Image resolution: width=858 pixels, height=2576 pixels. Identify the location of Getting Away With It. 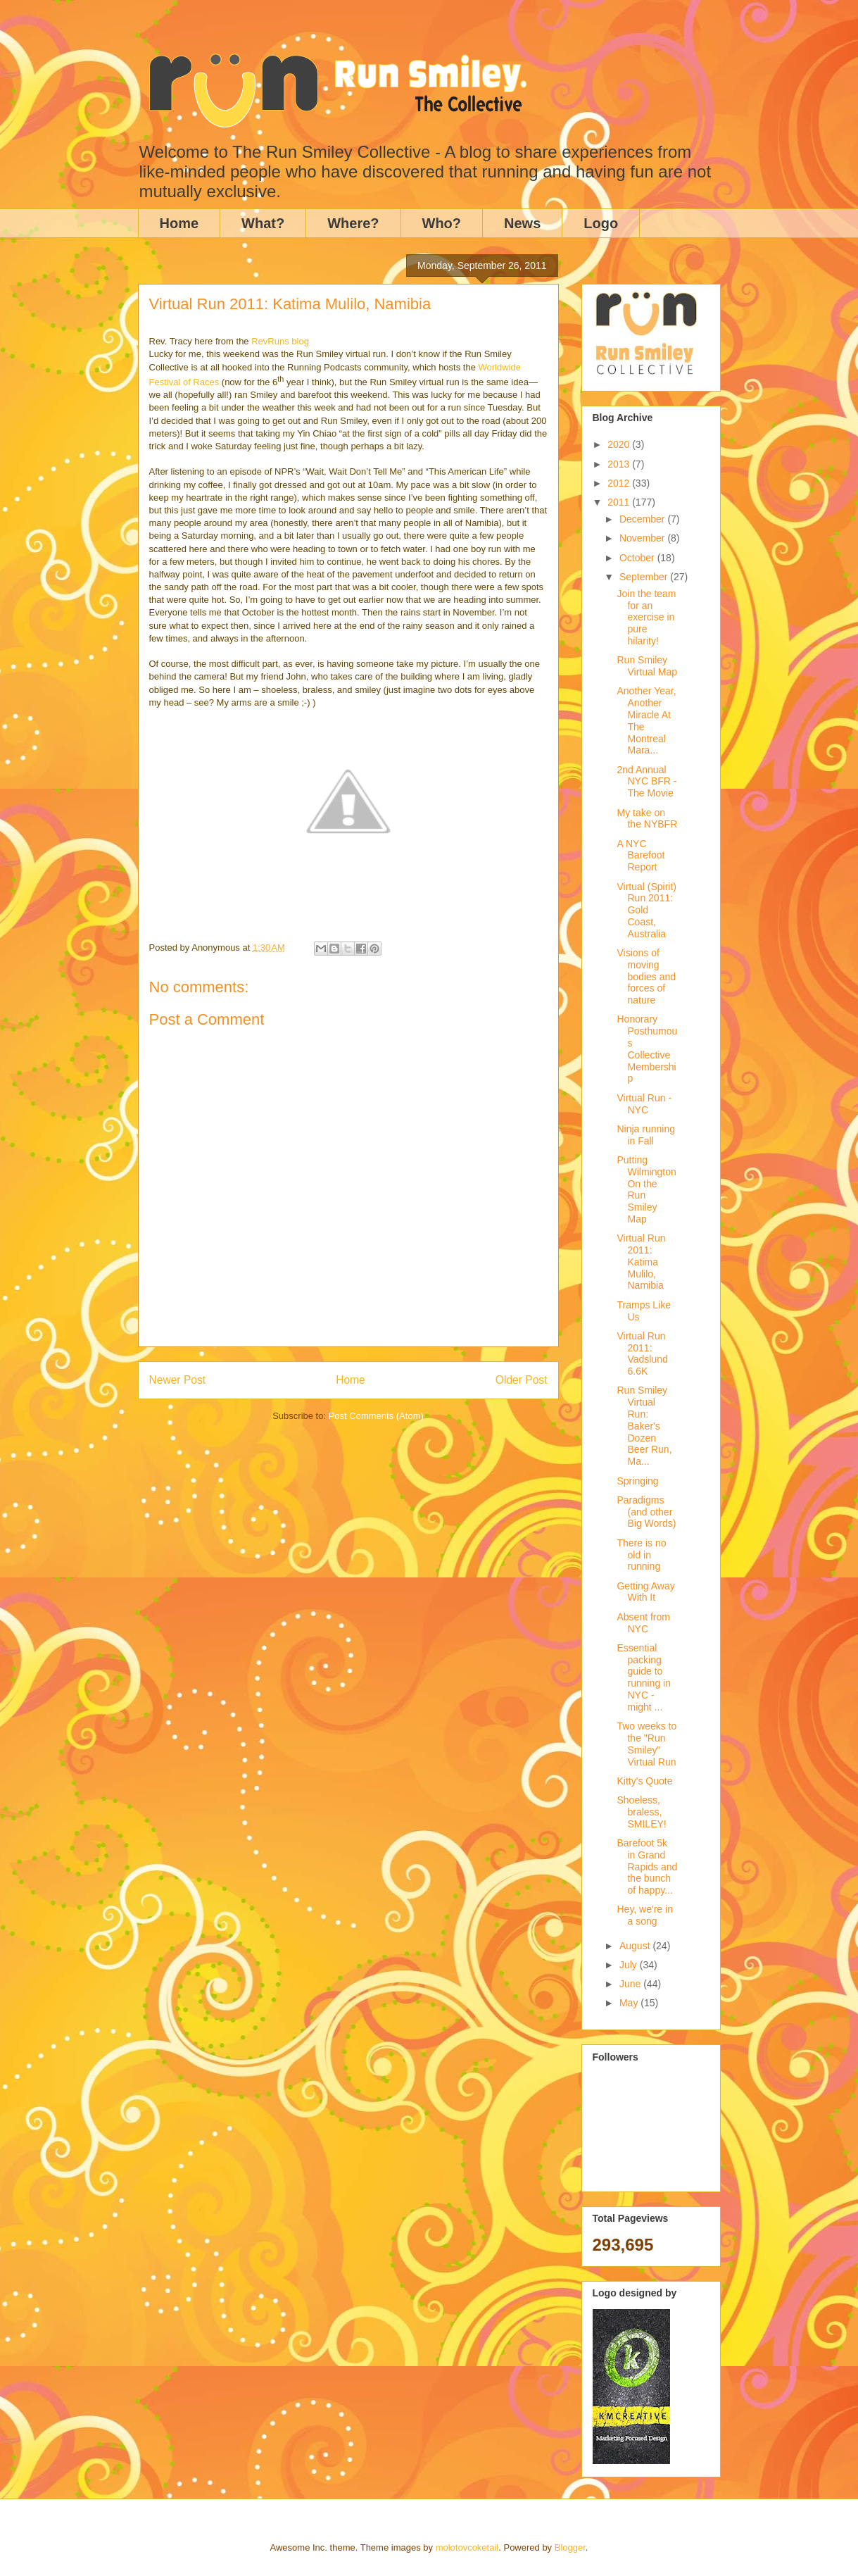
(645, 1591).